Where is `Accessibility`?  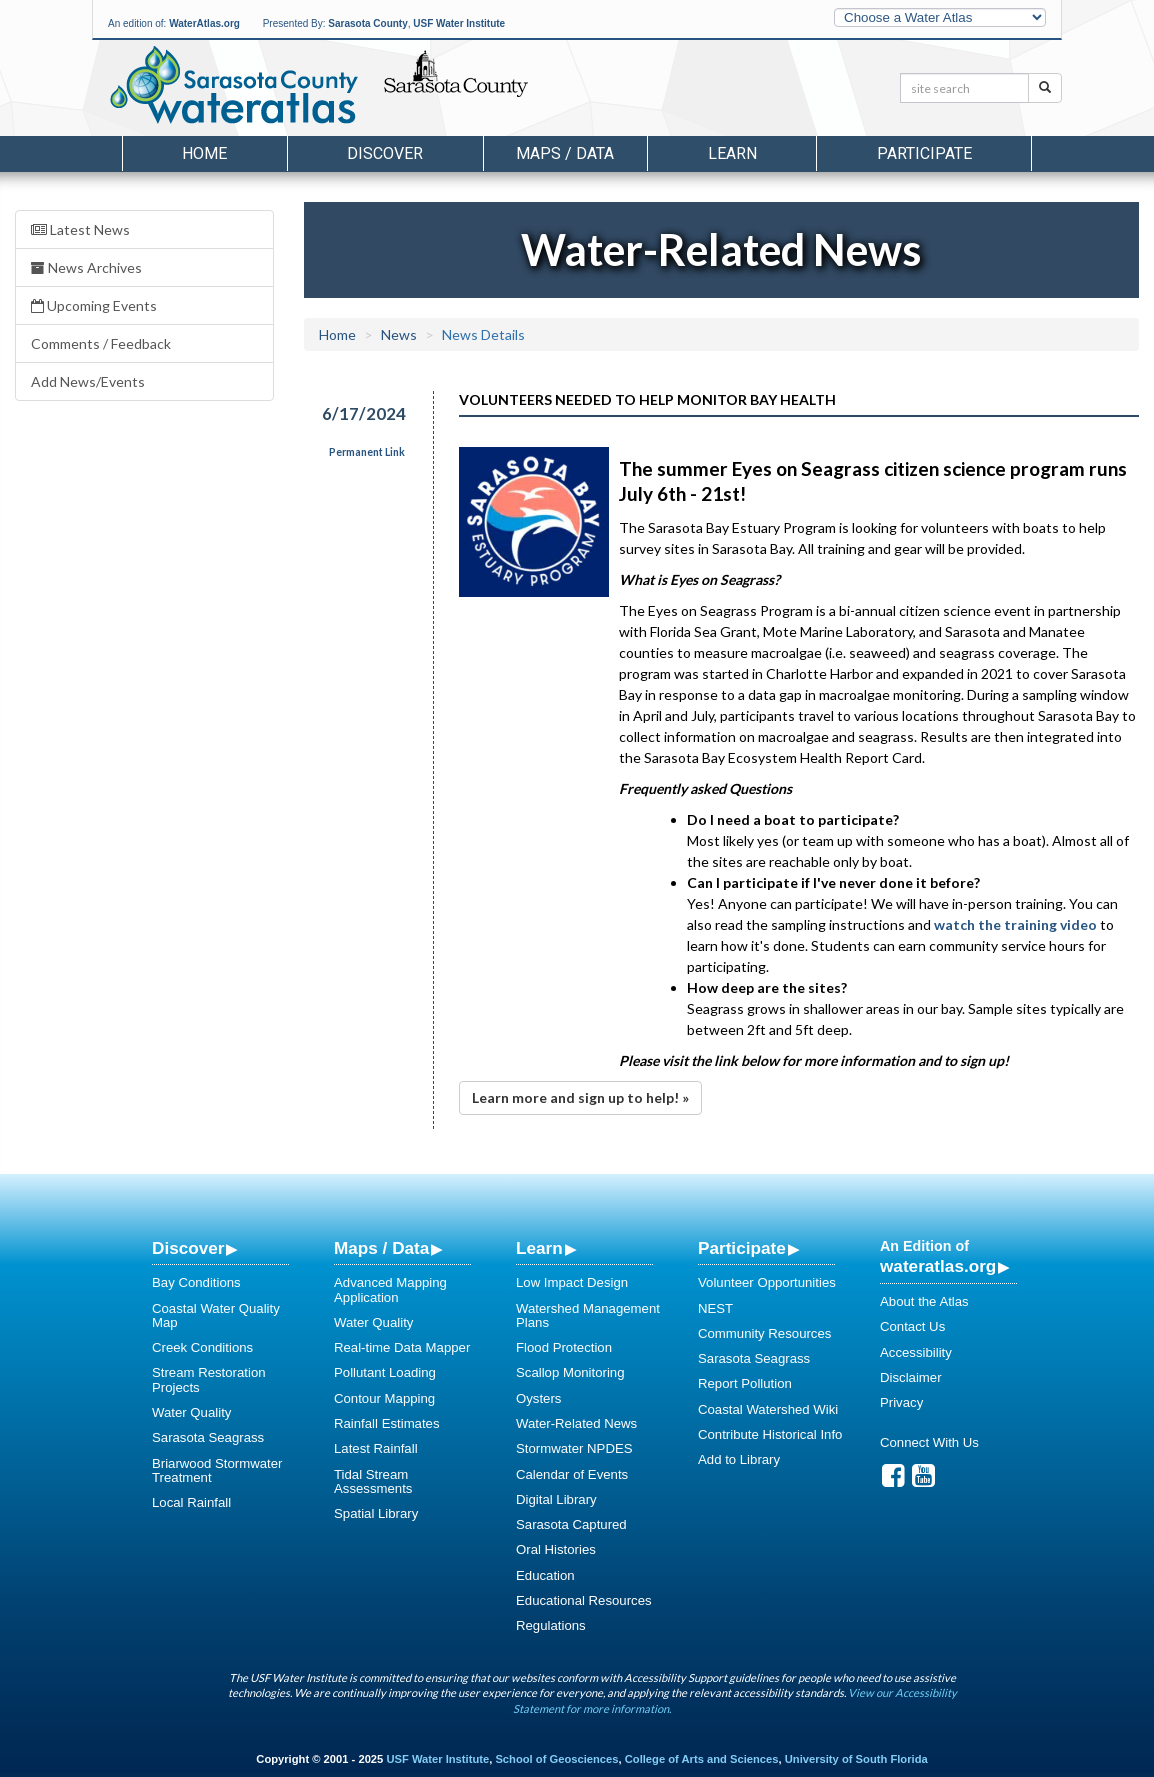
Accessibility is located at coordinates (916, 1352).